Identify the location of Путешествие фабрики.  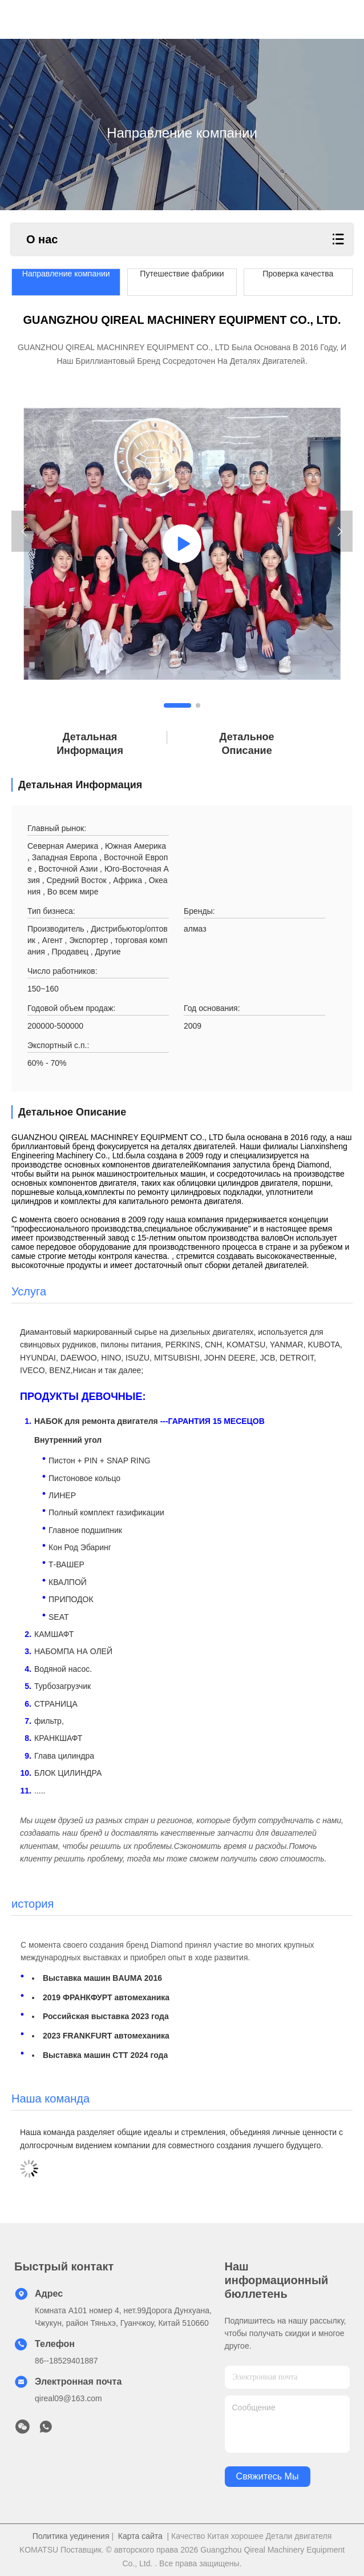
(182, 273).